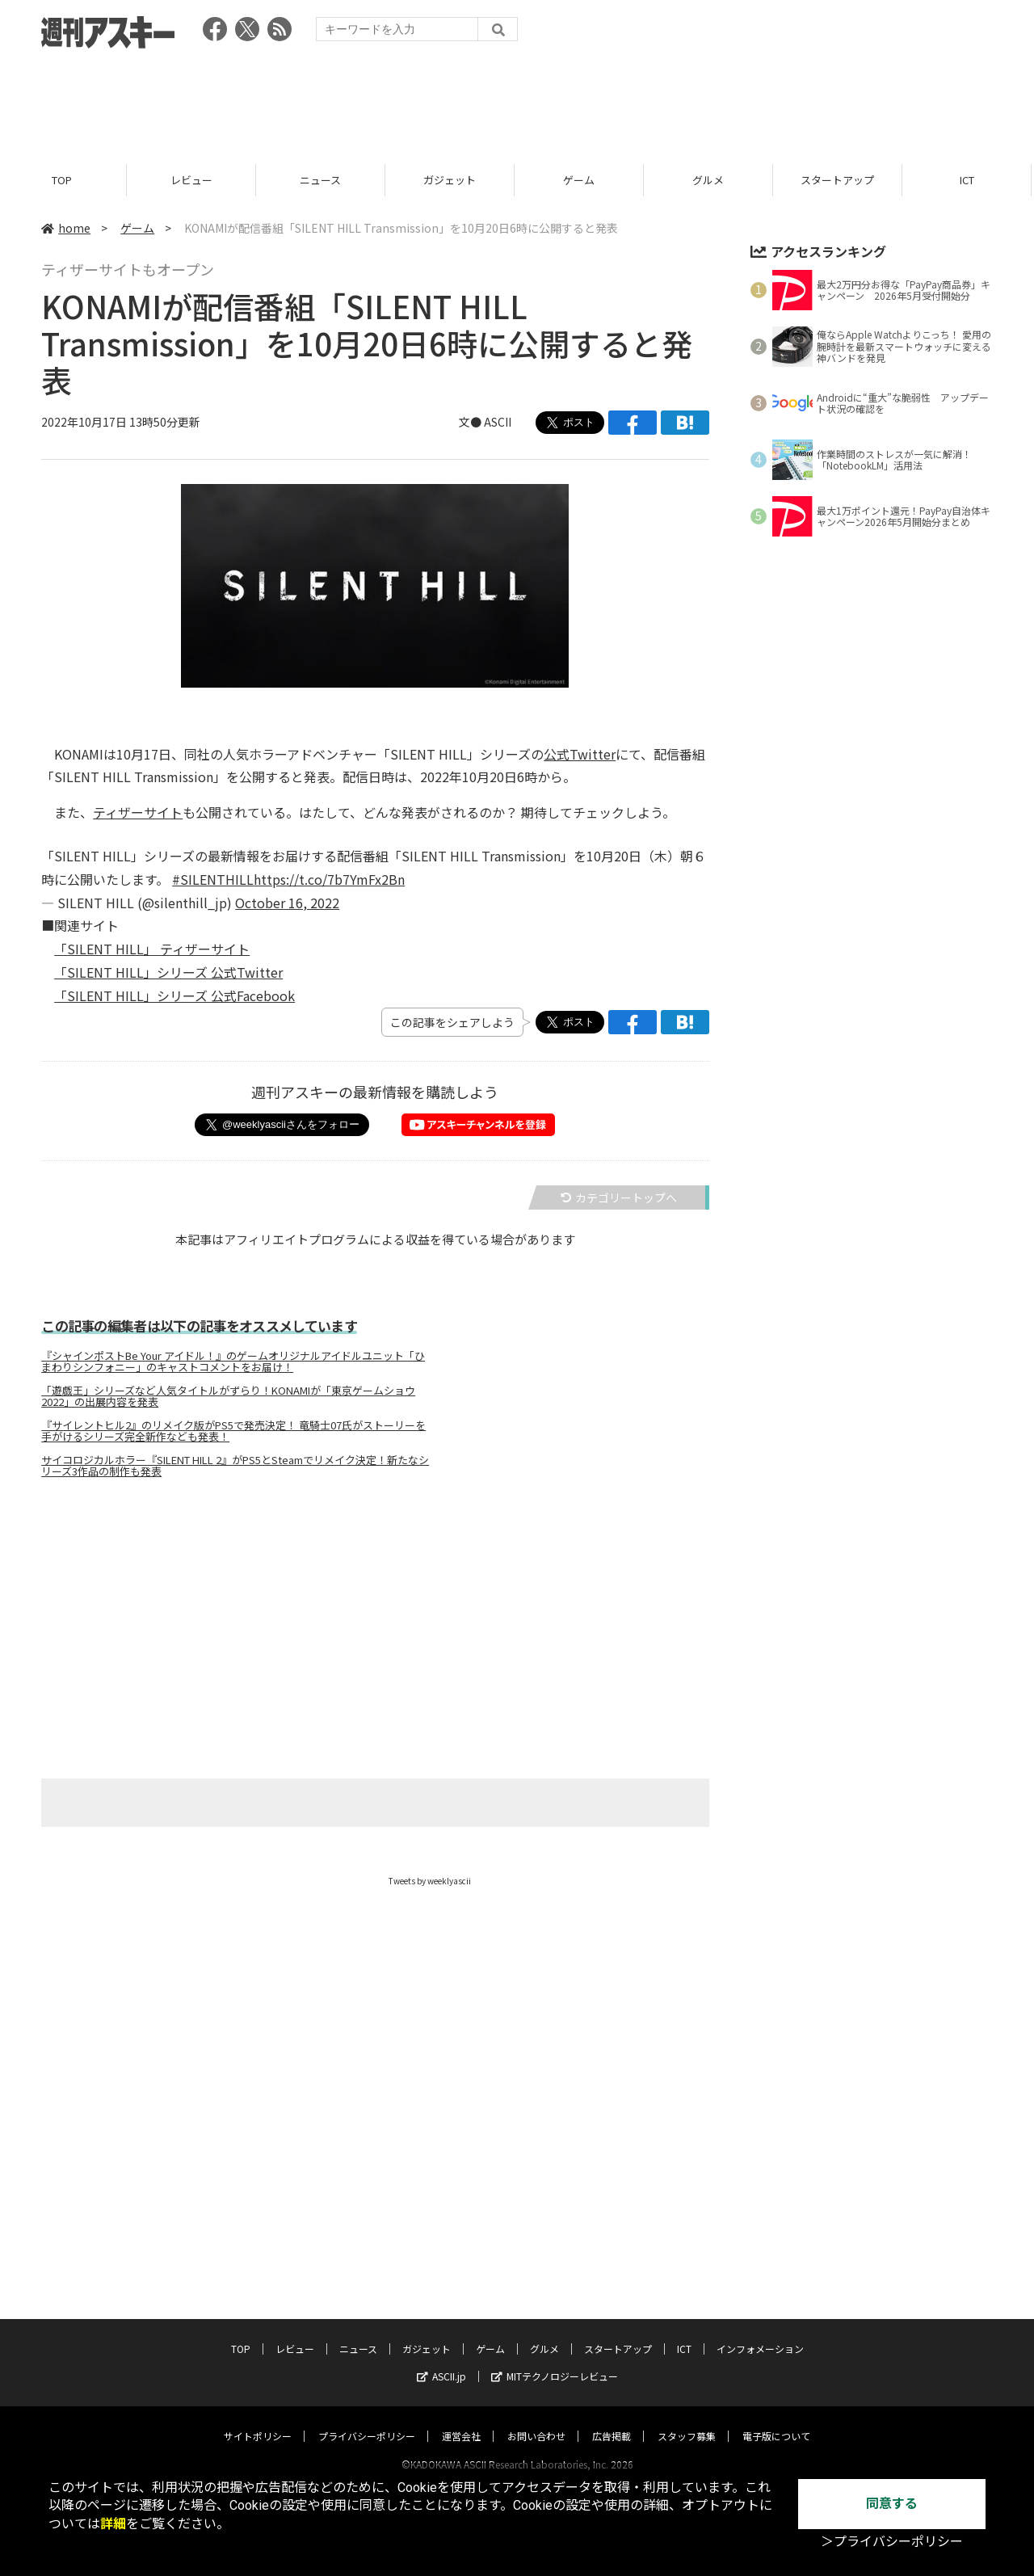 Image resolution: width=1034 pixels, height=2576 pixels. Describe the element at coordinates (611, 2420) in the screenshot. I see `広告掲載` at that location.